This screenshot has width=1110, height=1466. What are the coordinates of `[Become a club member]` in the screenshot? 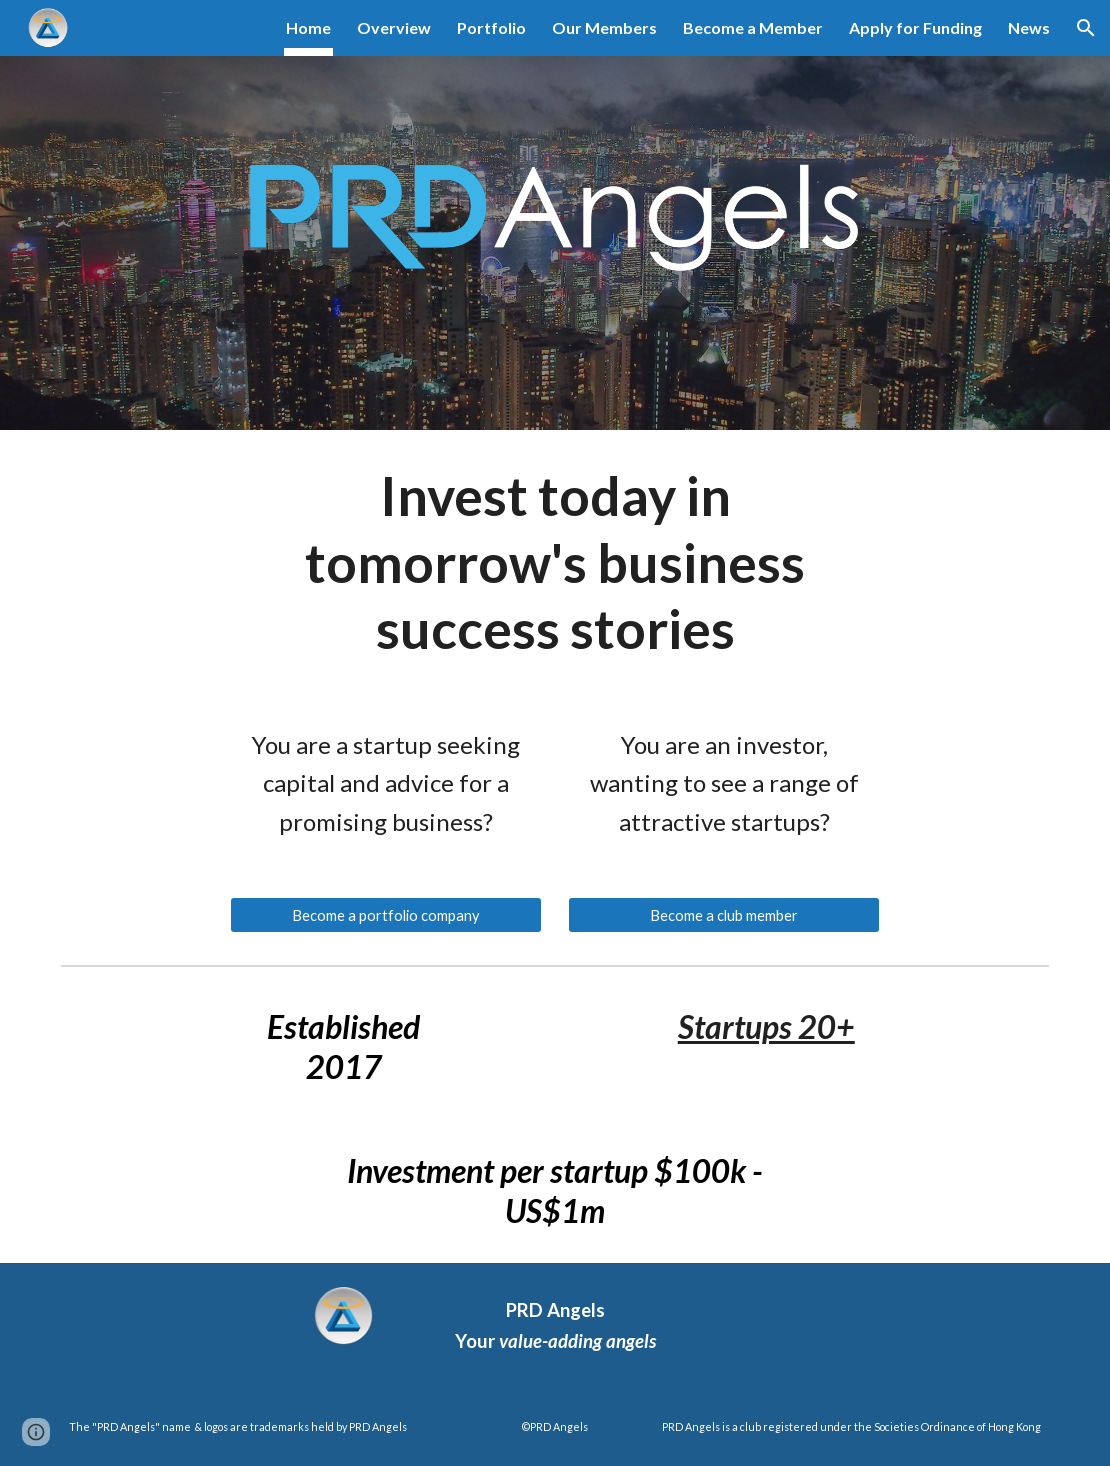 It's located at (724, 915).